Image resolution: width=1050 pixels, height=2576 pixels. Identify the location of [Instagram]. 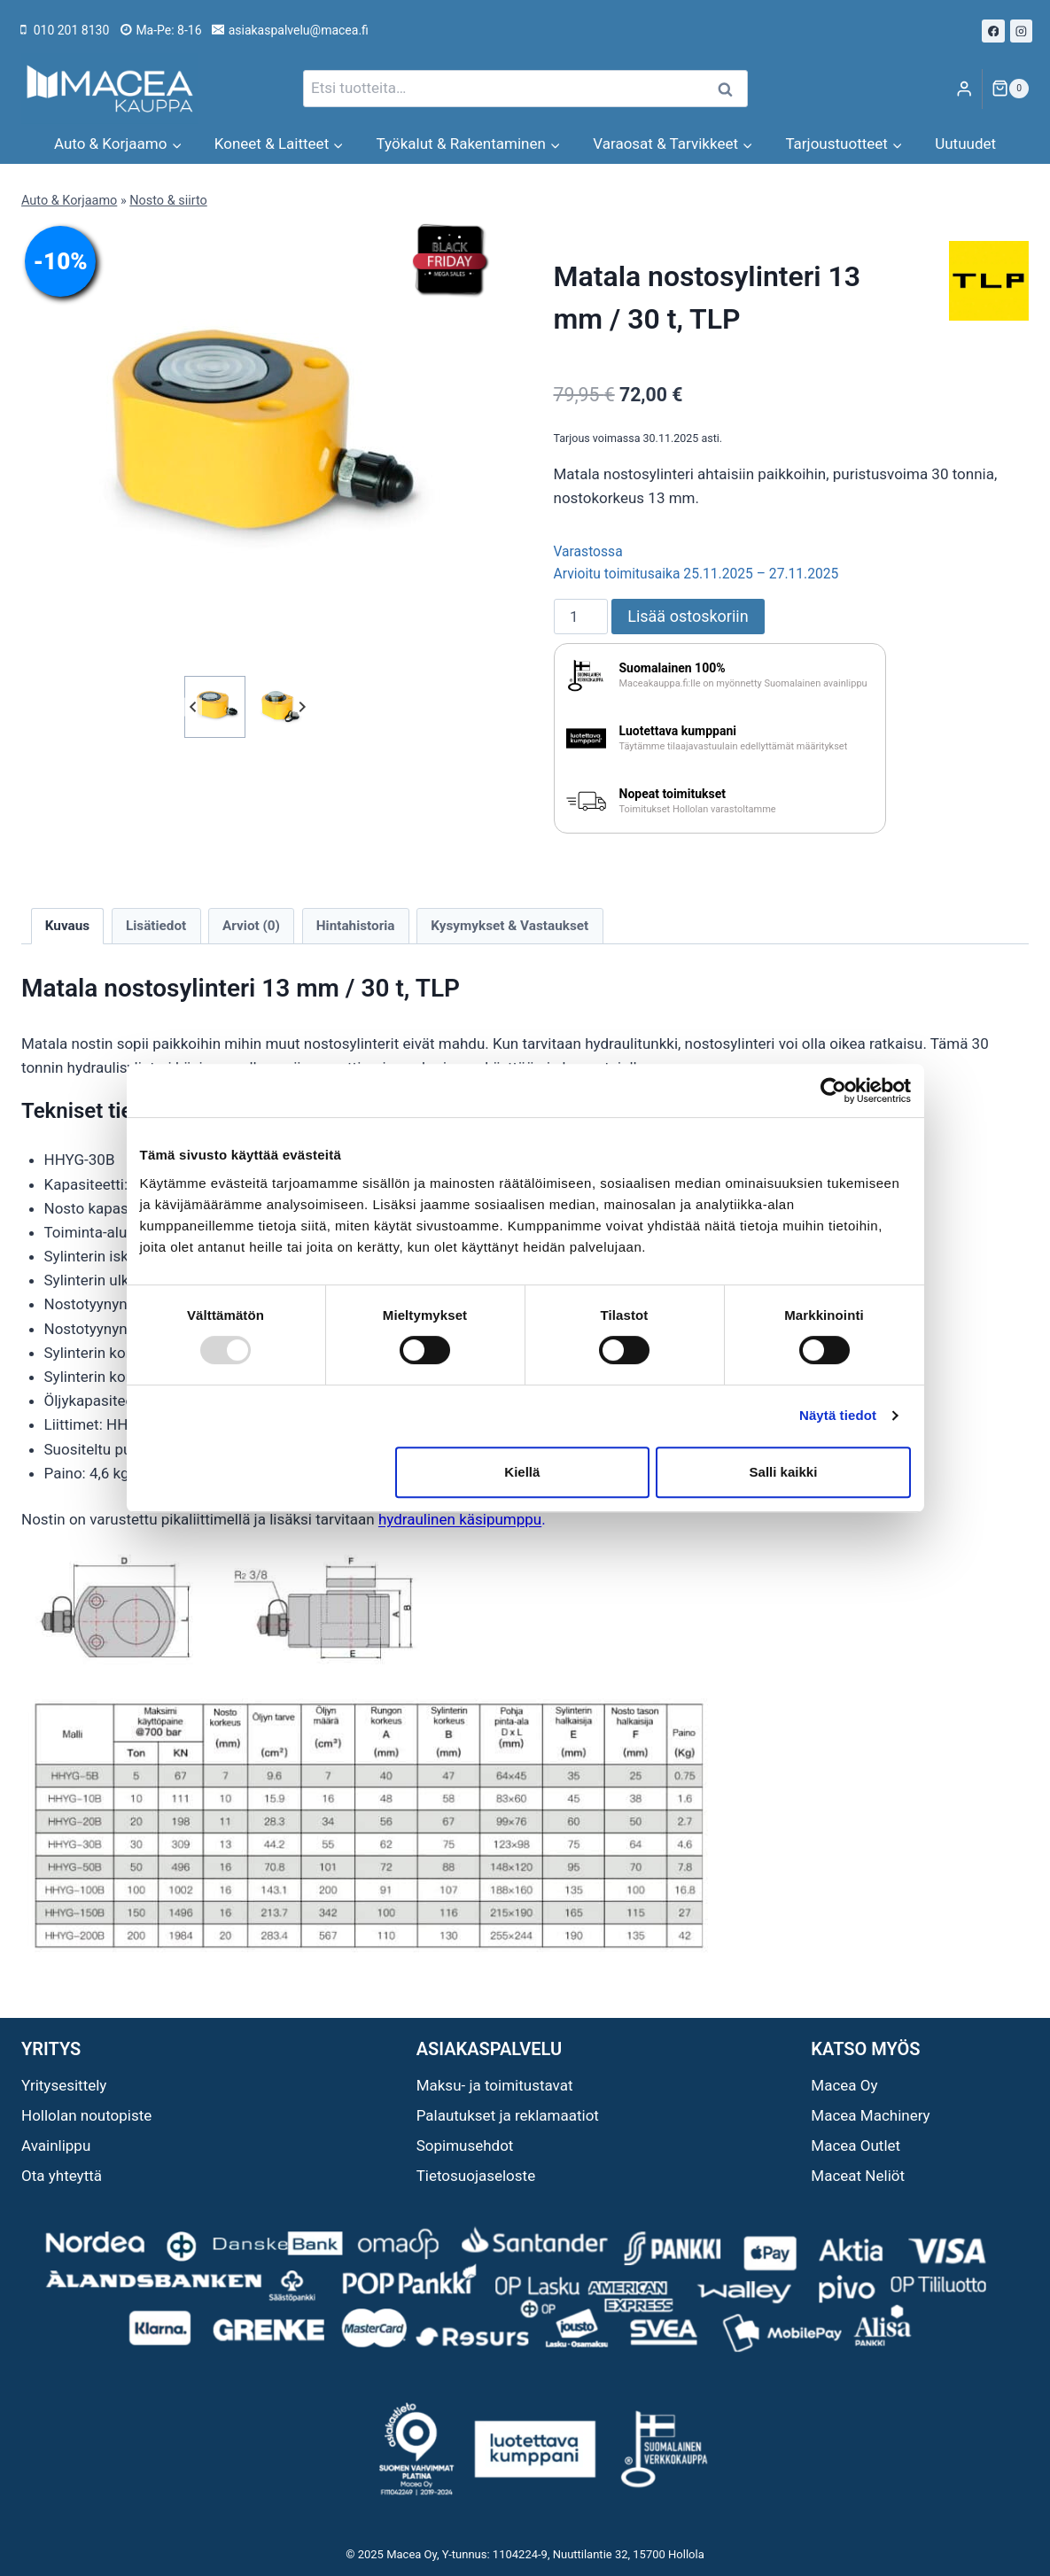
(1021, 31).